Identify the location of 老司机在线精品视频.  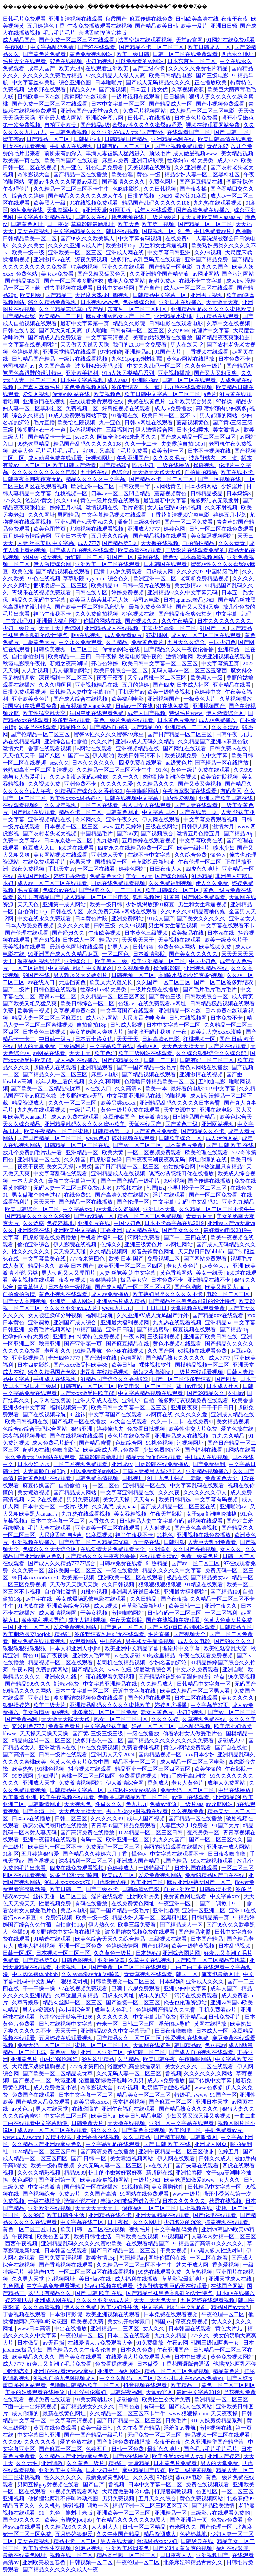
(105, 1372).